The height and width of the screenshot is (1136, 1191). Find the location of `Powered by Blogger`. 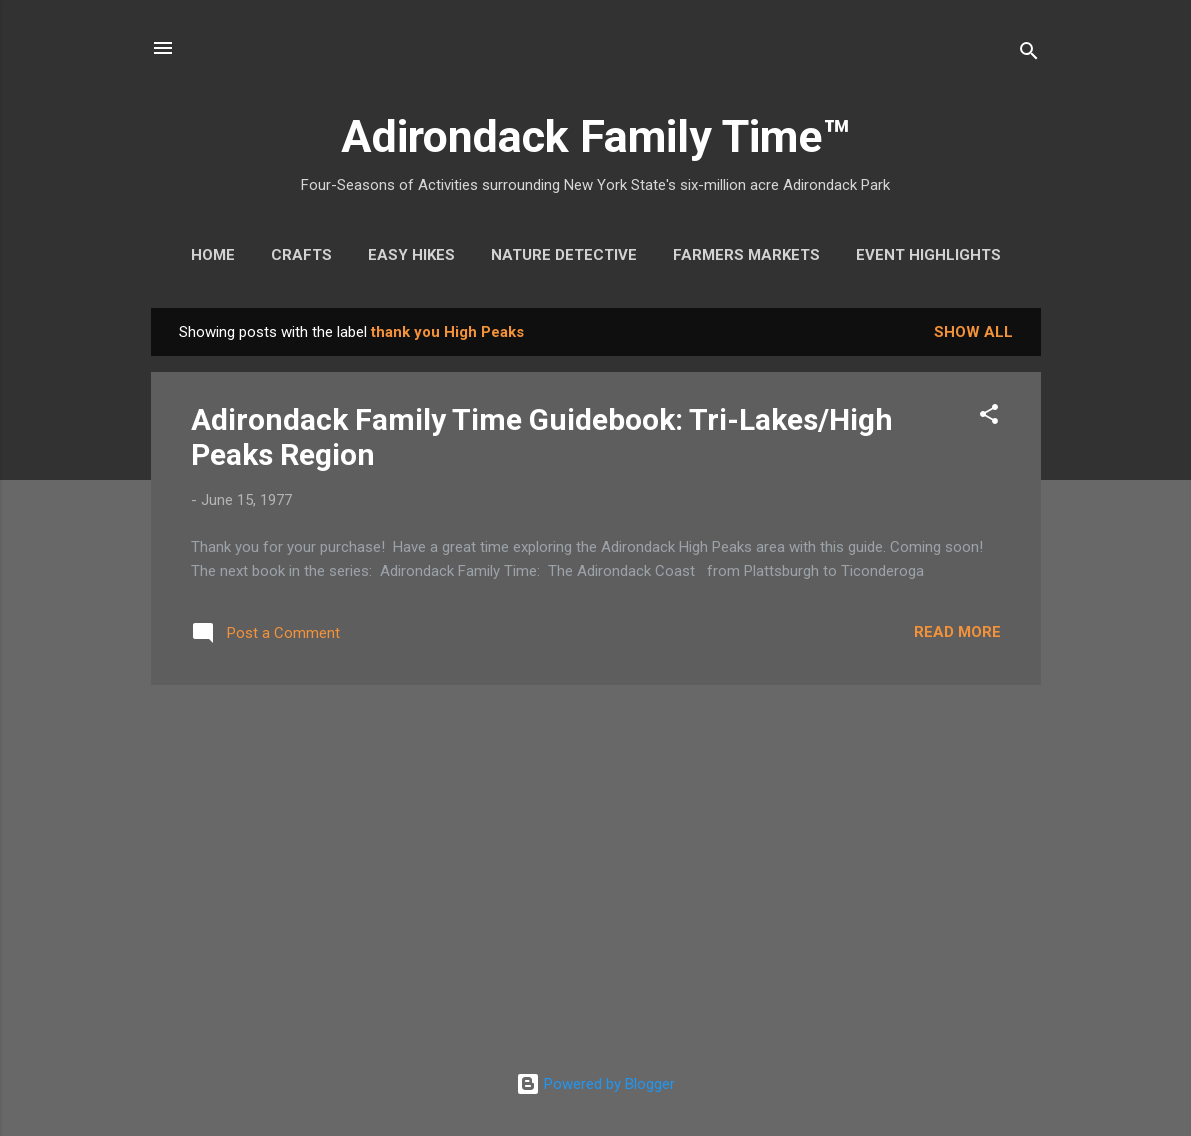

Powered by Blogger is located at coordinates (595, 1084).